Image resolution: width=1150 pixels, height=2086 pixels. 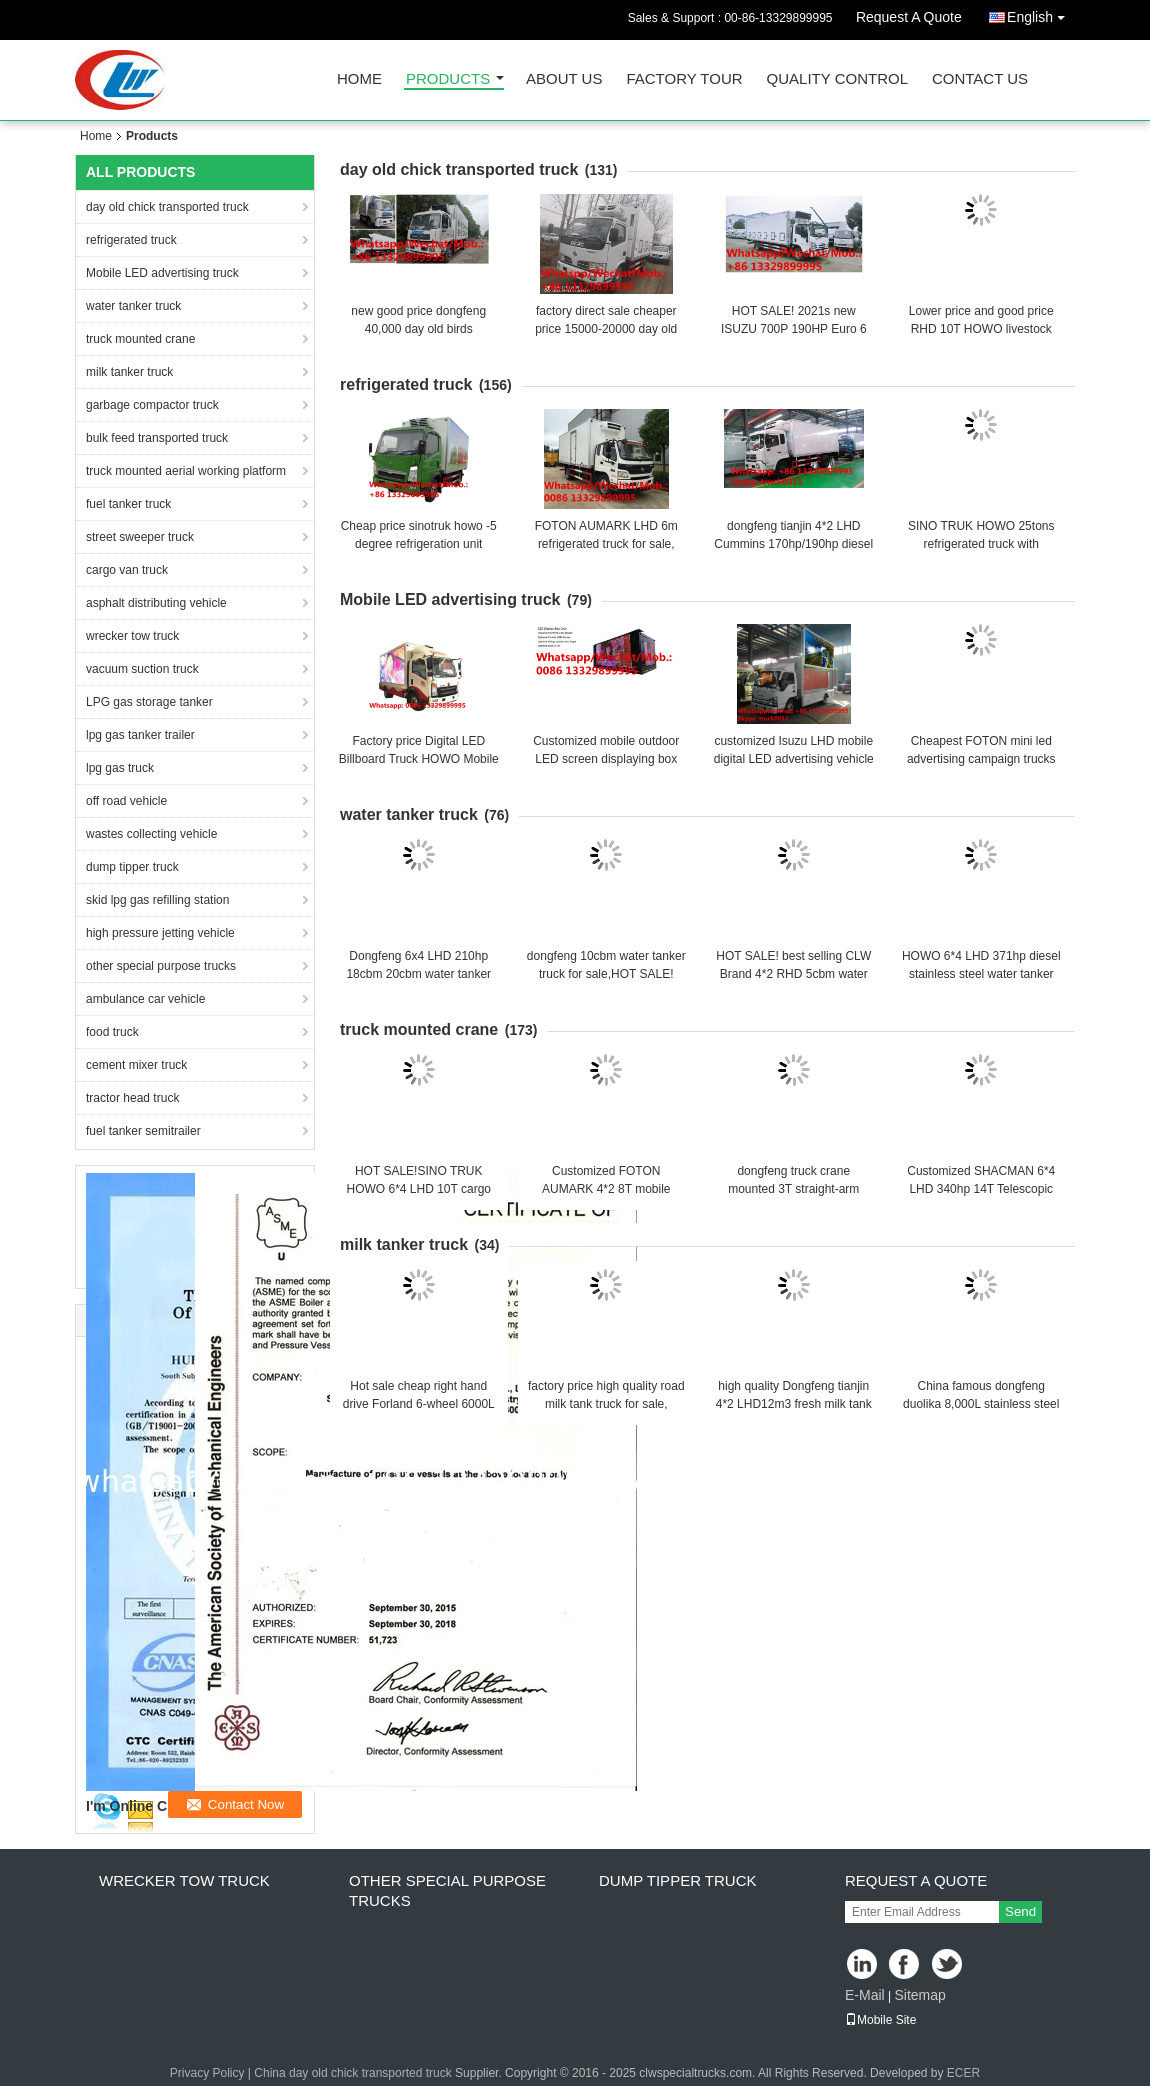 What do you see at coordinates (157, 438) in the screenshot?
I see `bulk feed transported truck` at bounding box center [157, 438].